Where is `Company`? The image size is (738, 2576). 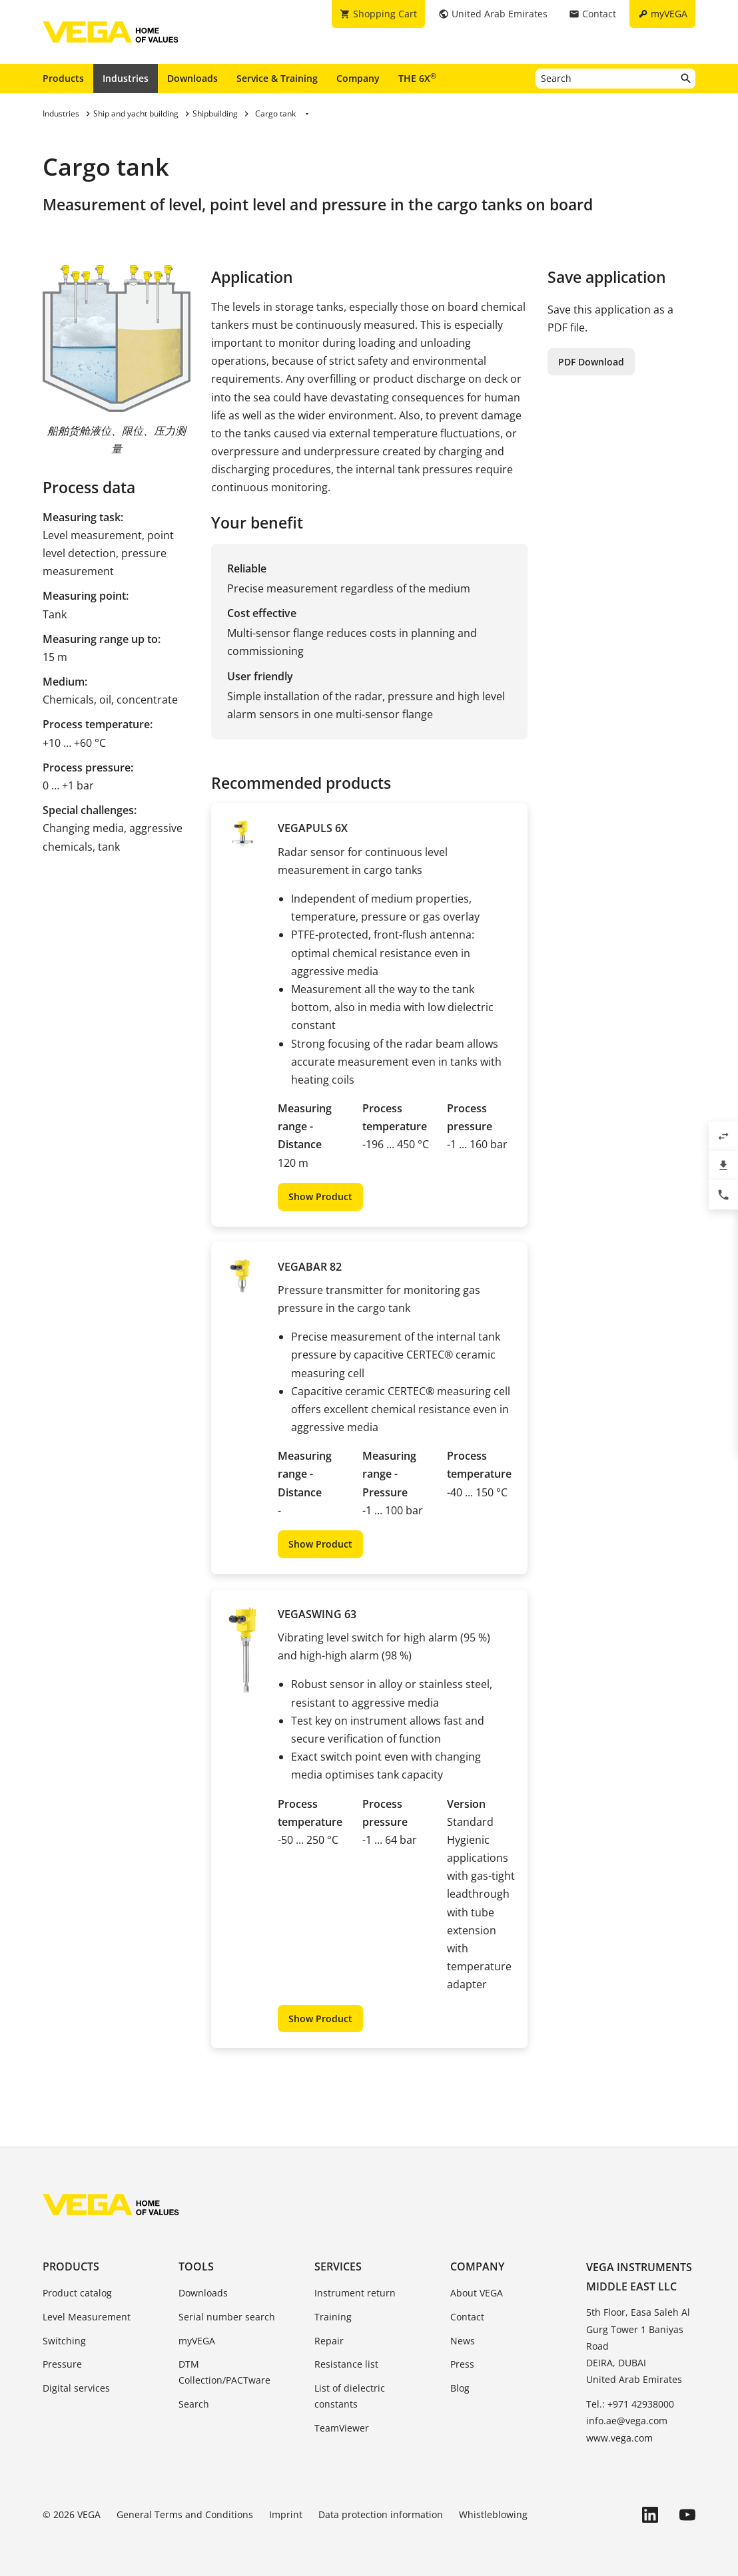 Company is located at coordinates (358, 78).